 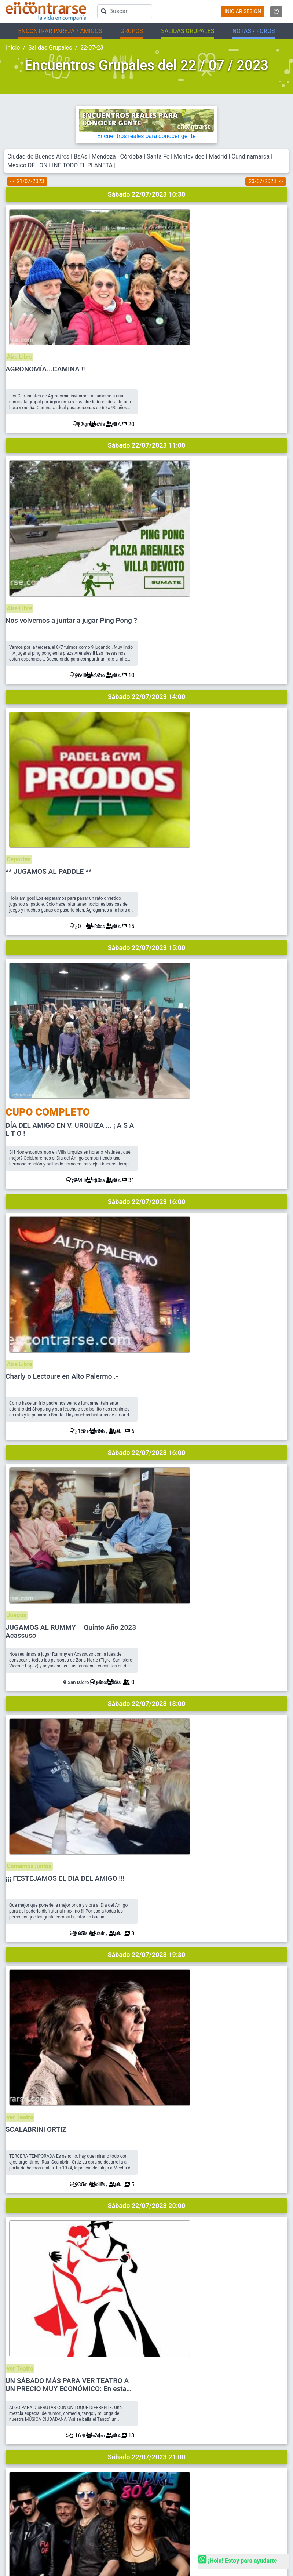 What do you see at coordinates (240, 2241) in the screenshot?
I see `Ver más fotos destacadas en La ReVistas` at bounding box center [240, 2241].